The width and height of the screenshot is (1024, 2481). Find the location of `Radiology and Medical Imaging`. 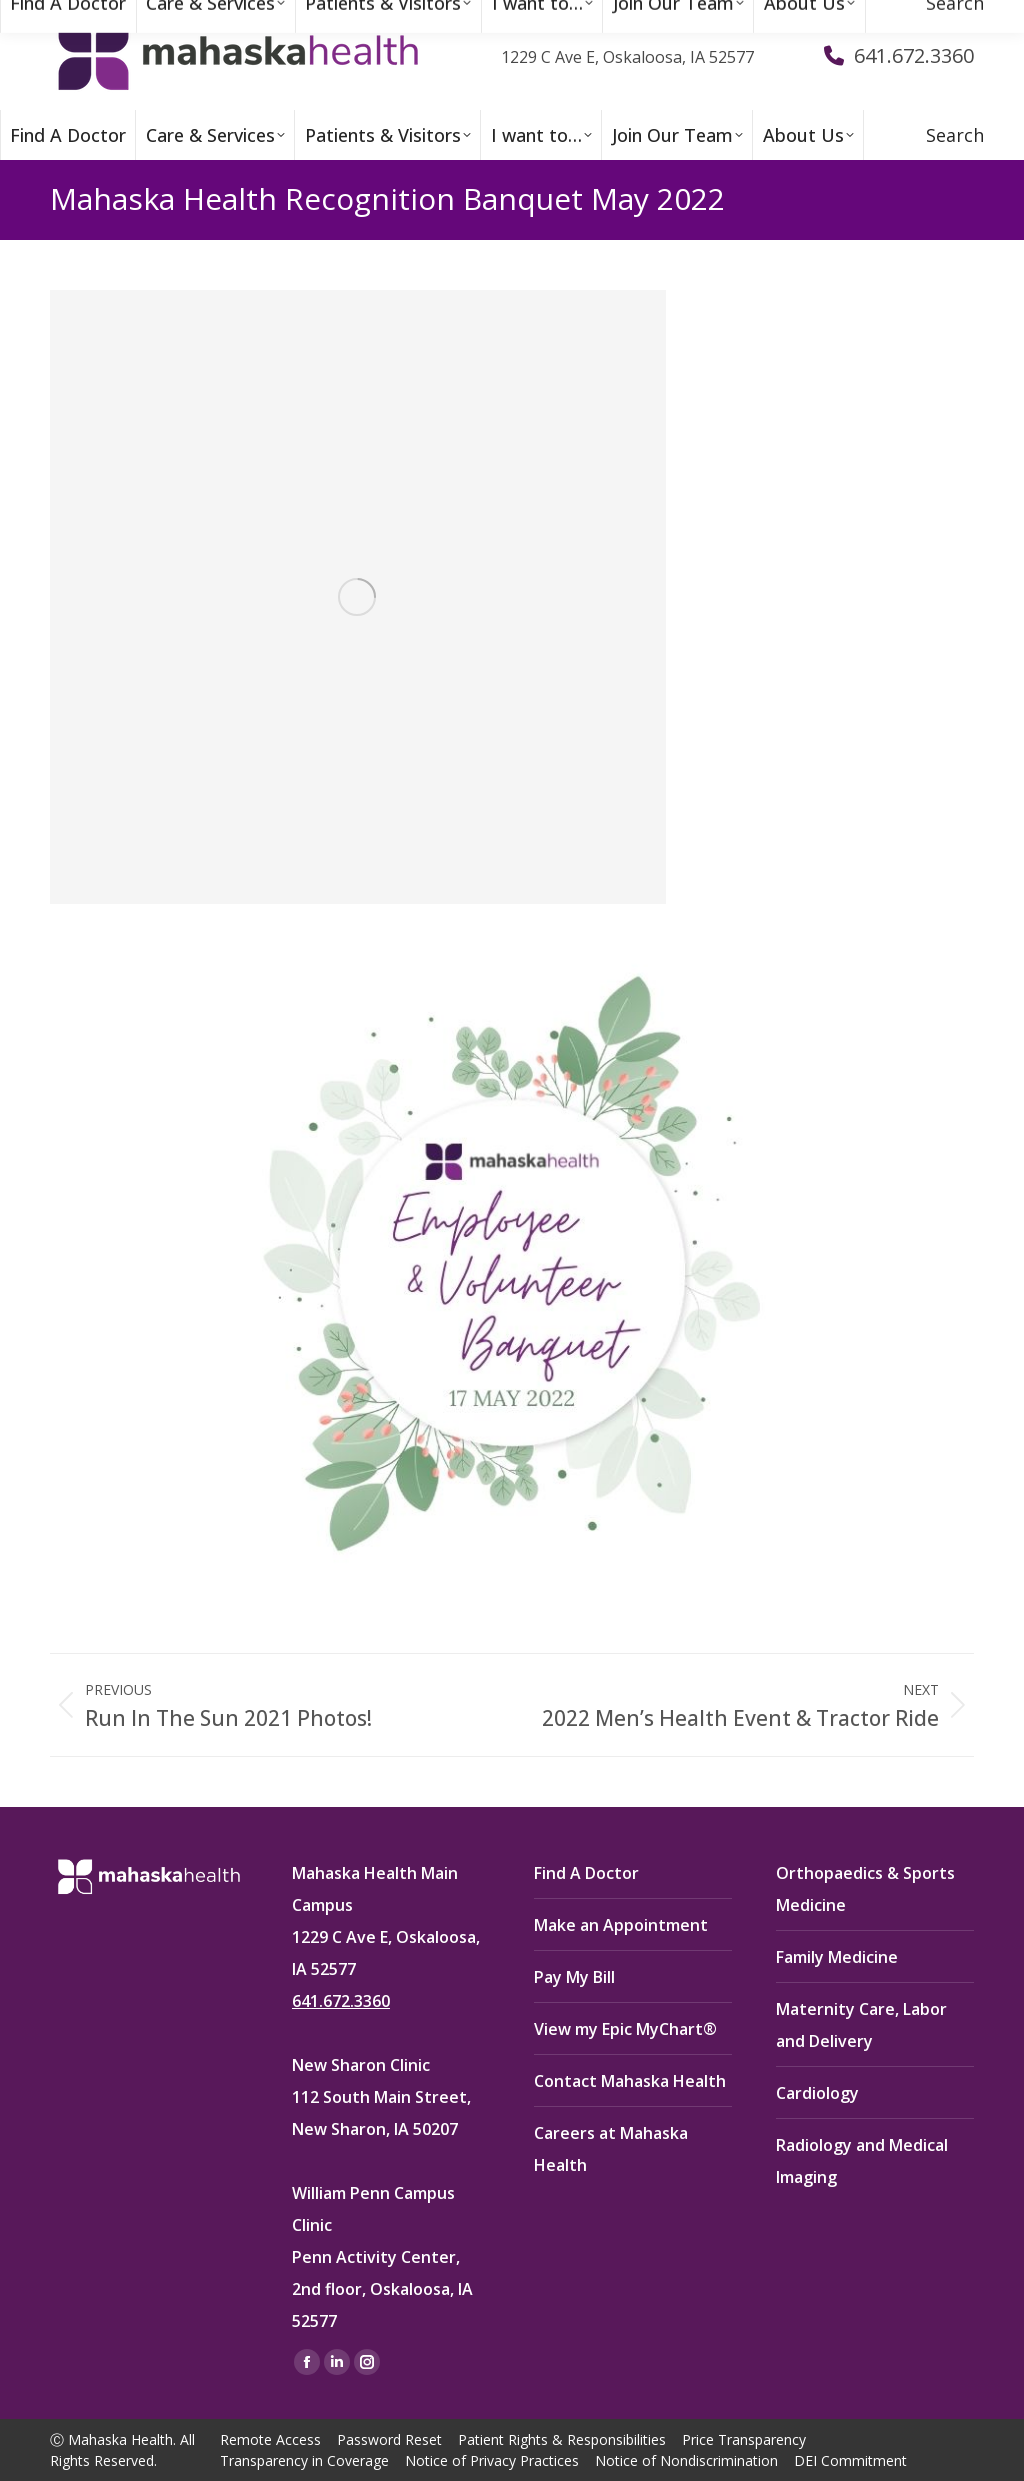

Radiology and Medical Imaging is located at coordinates (862, 2161).